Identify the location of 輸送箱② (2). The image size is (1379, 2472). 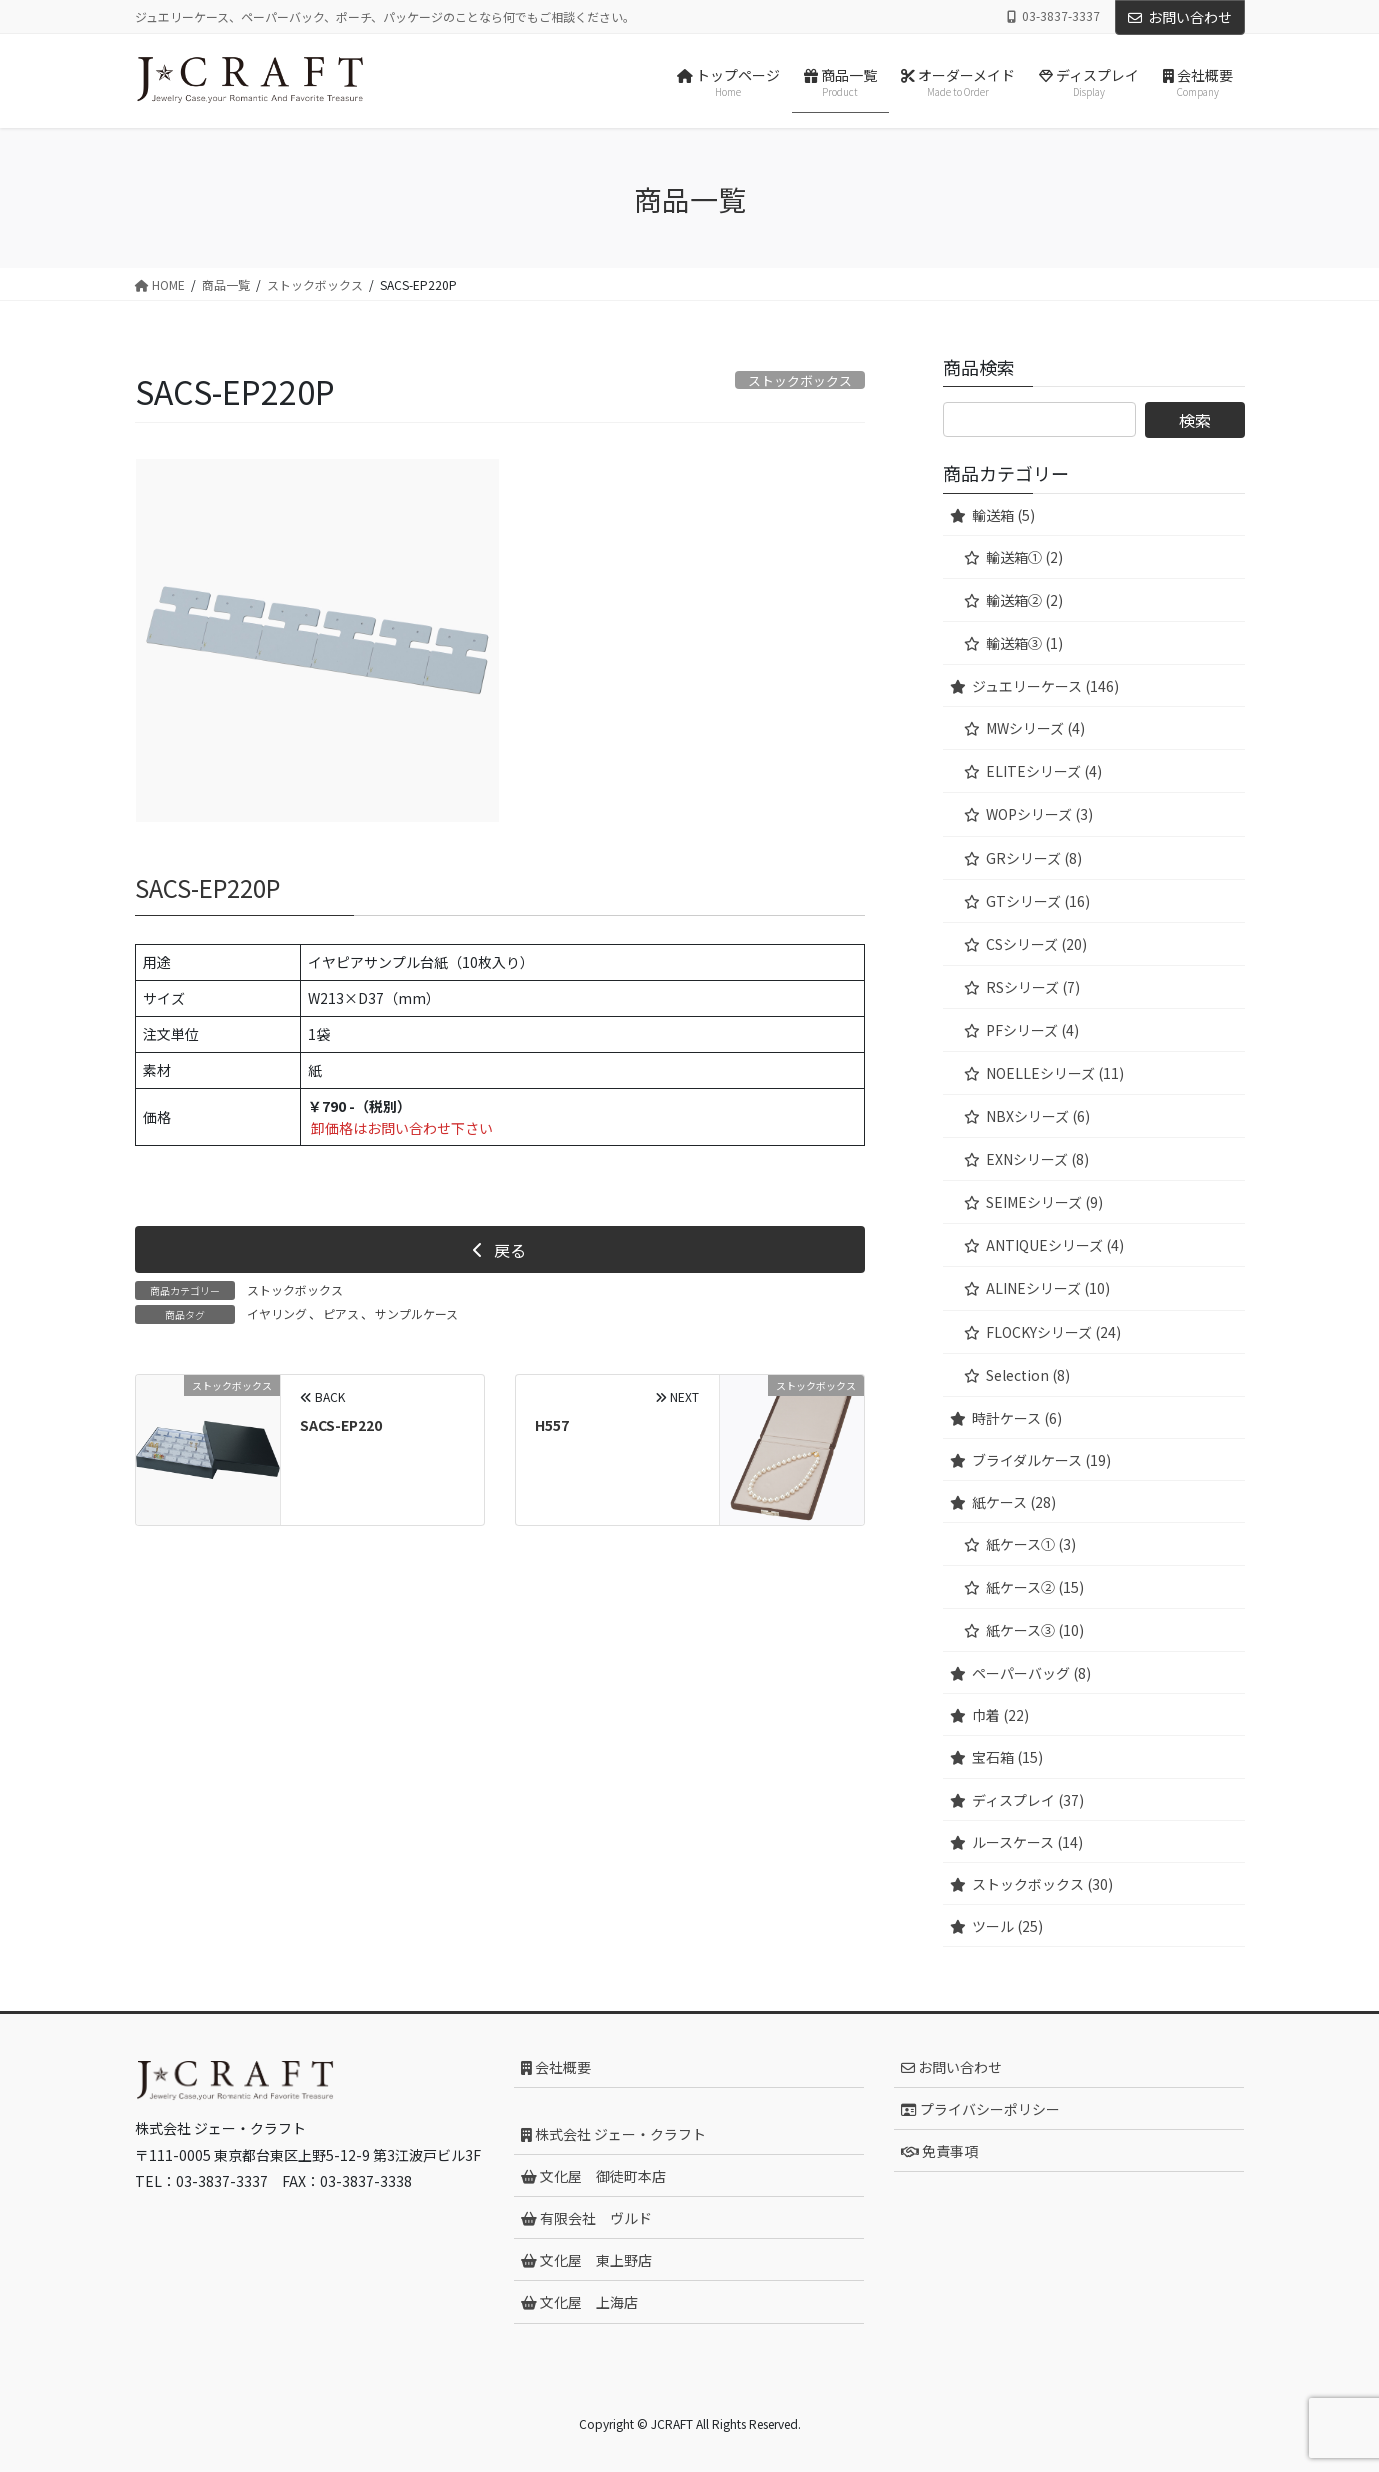
(1024, 600).